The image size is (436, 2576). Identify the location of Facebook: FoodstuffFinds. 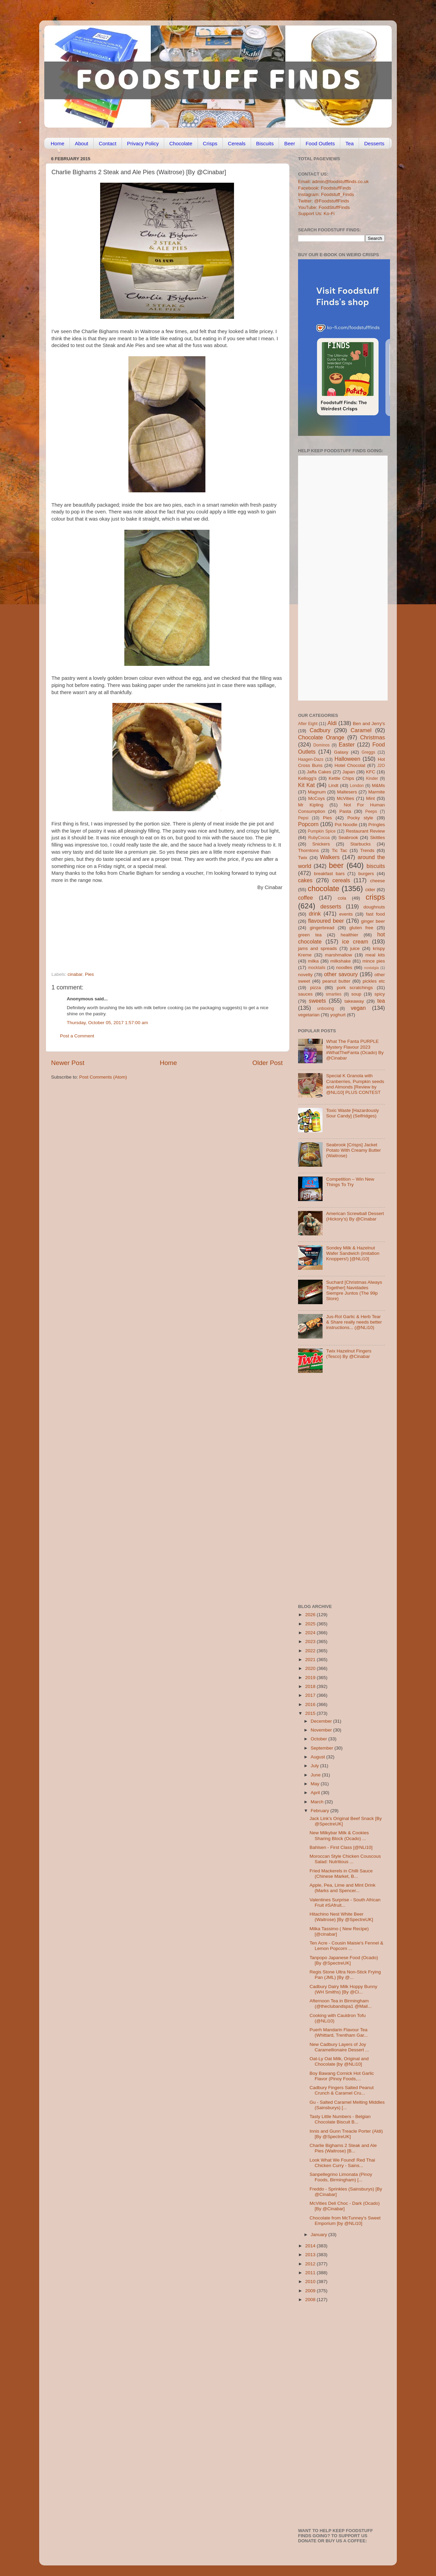
(324, 188).